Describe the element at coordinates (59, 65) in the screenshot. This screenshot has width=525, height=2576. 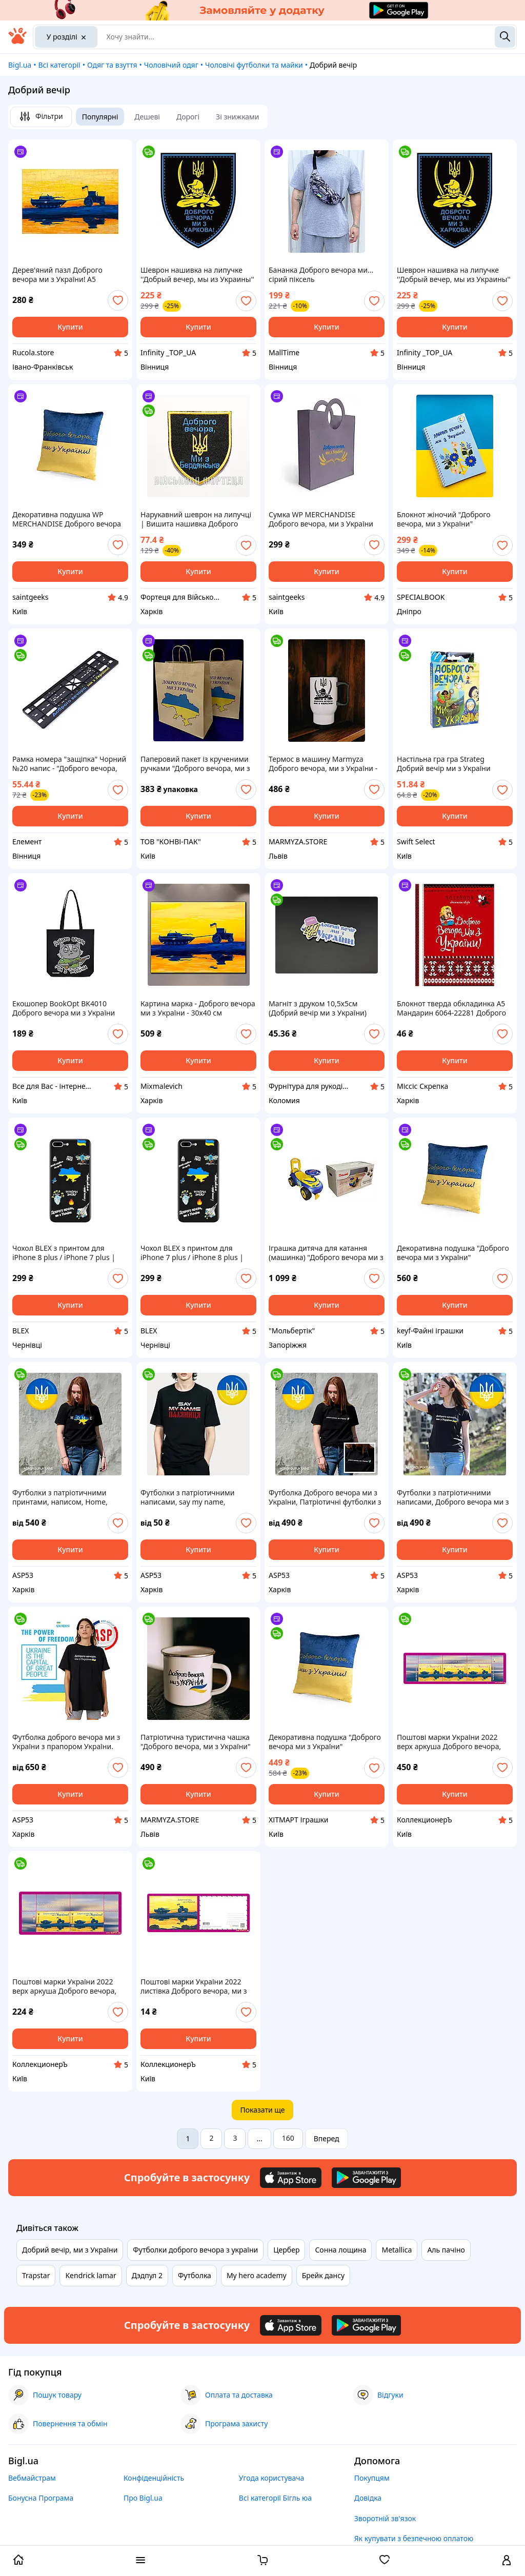
I see `Всі категорії` at that location.